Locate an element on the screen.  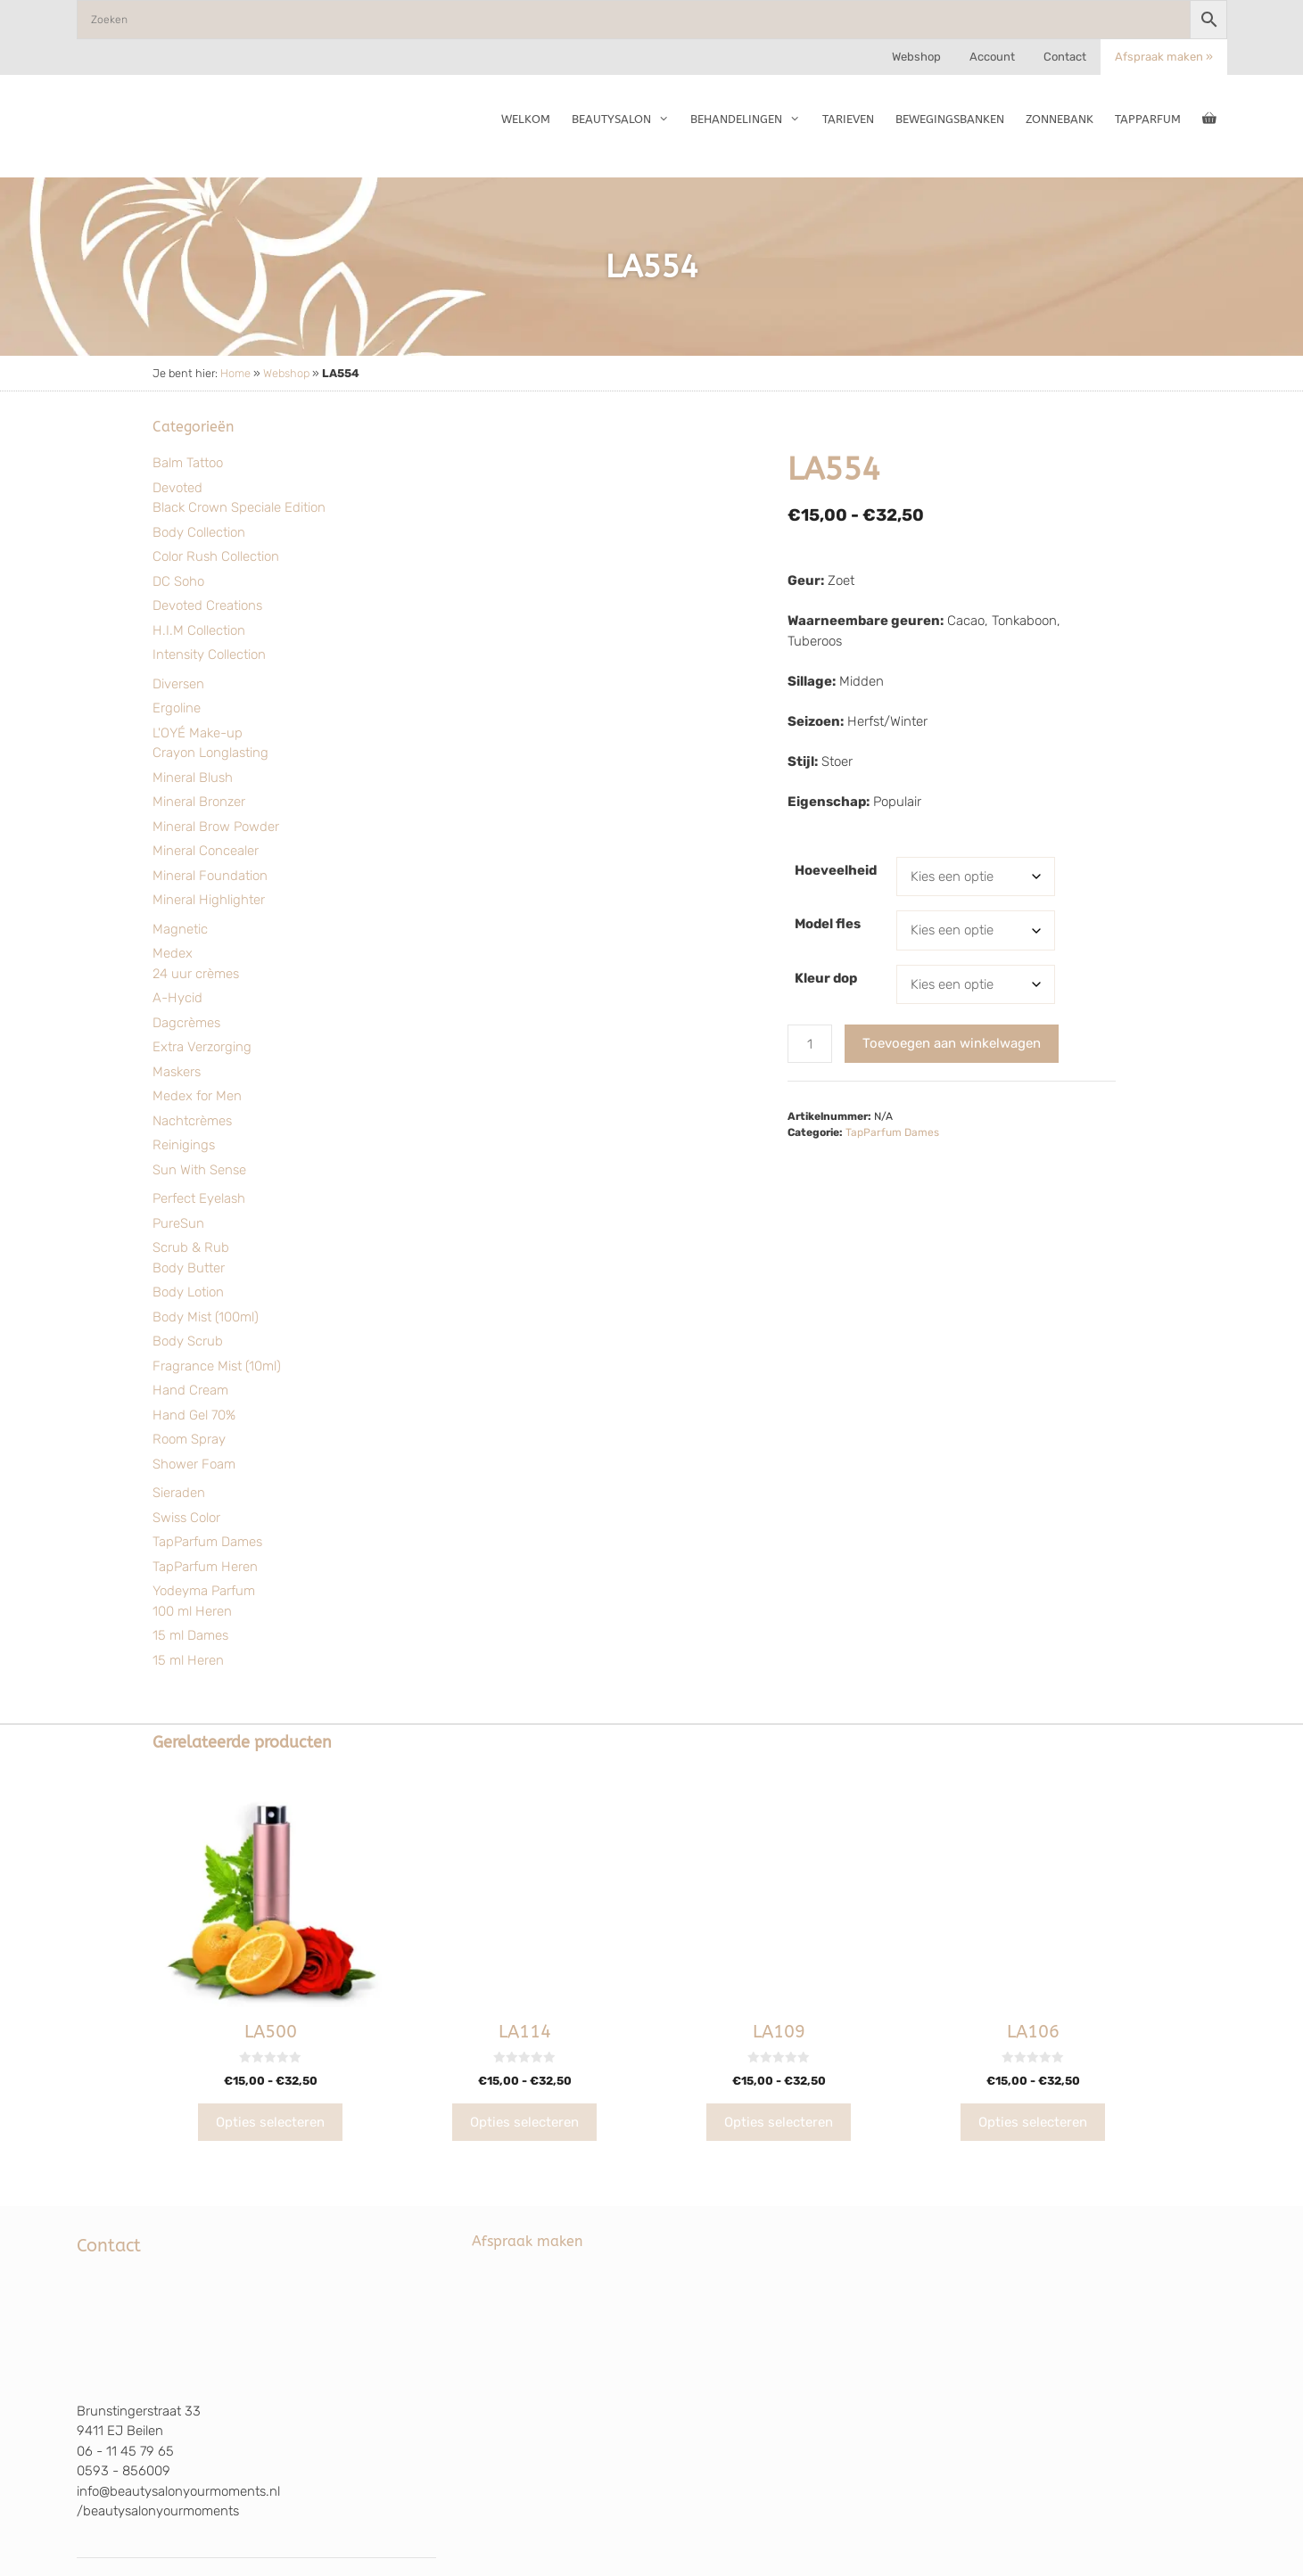
Opties selecteren [Selecteer opties voor “LA500”] is located at coordinates (270, 2122).